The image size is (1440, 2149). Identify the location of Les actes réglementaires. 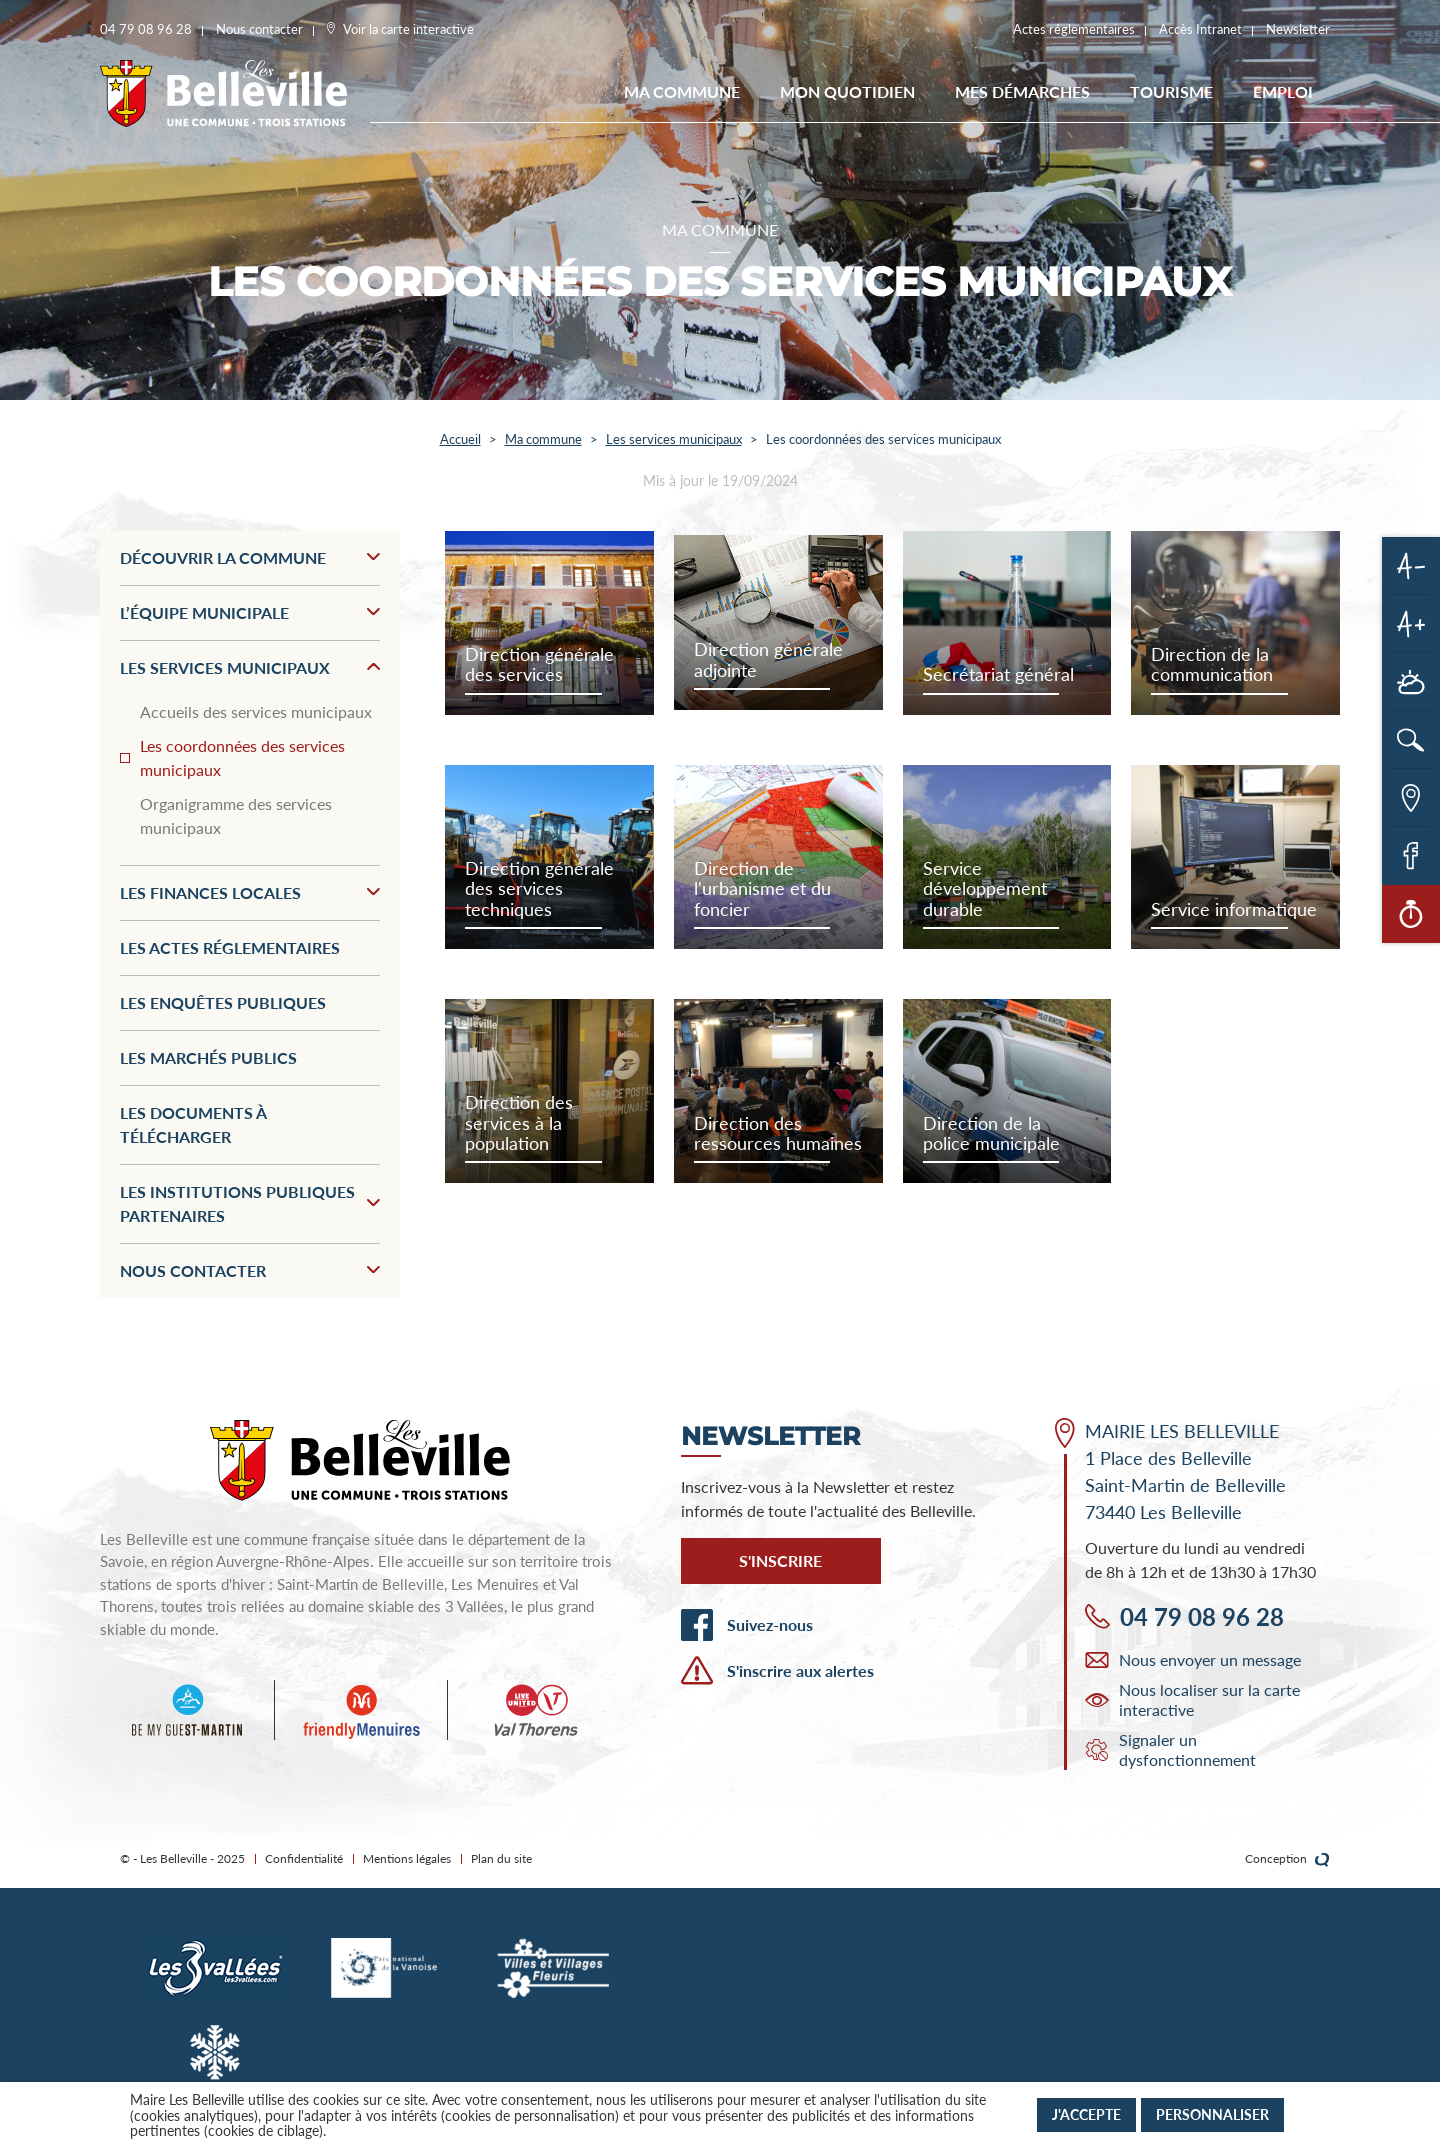
(230, 947).